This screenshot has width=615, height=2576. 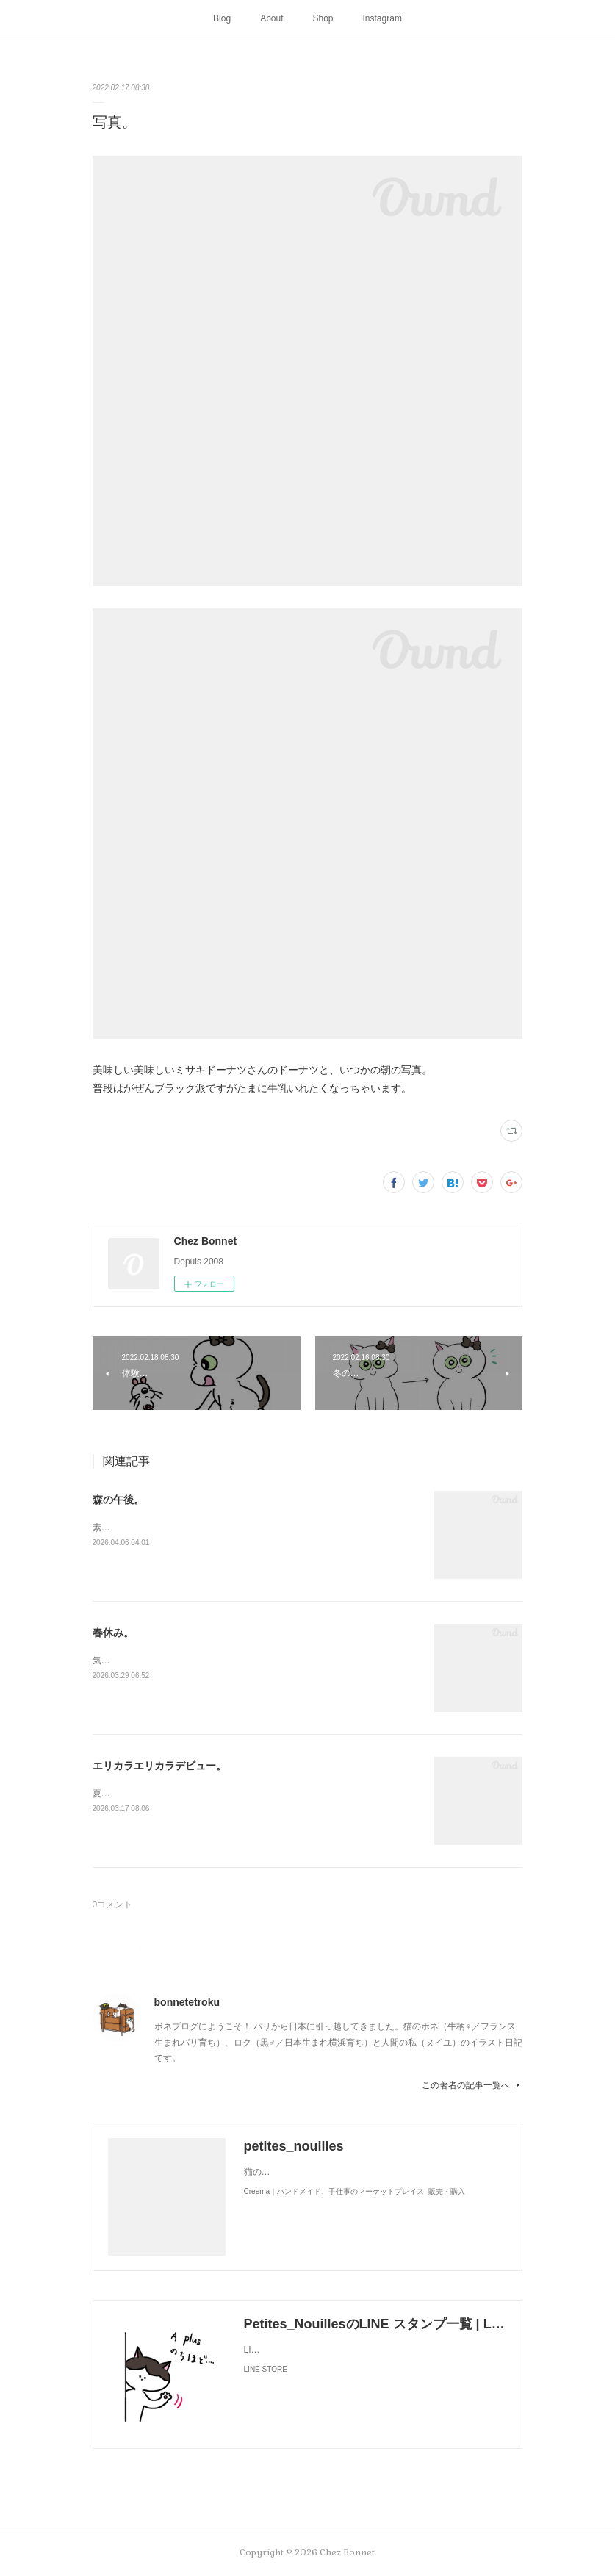 What do you see at coordinates (472, 2085) in the screenshot?
I see `この著者の記事一覧へ` at bounding box center [472, 2085].